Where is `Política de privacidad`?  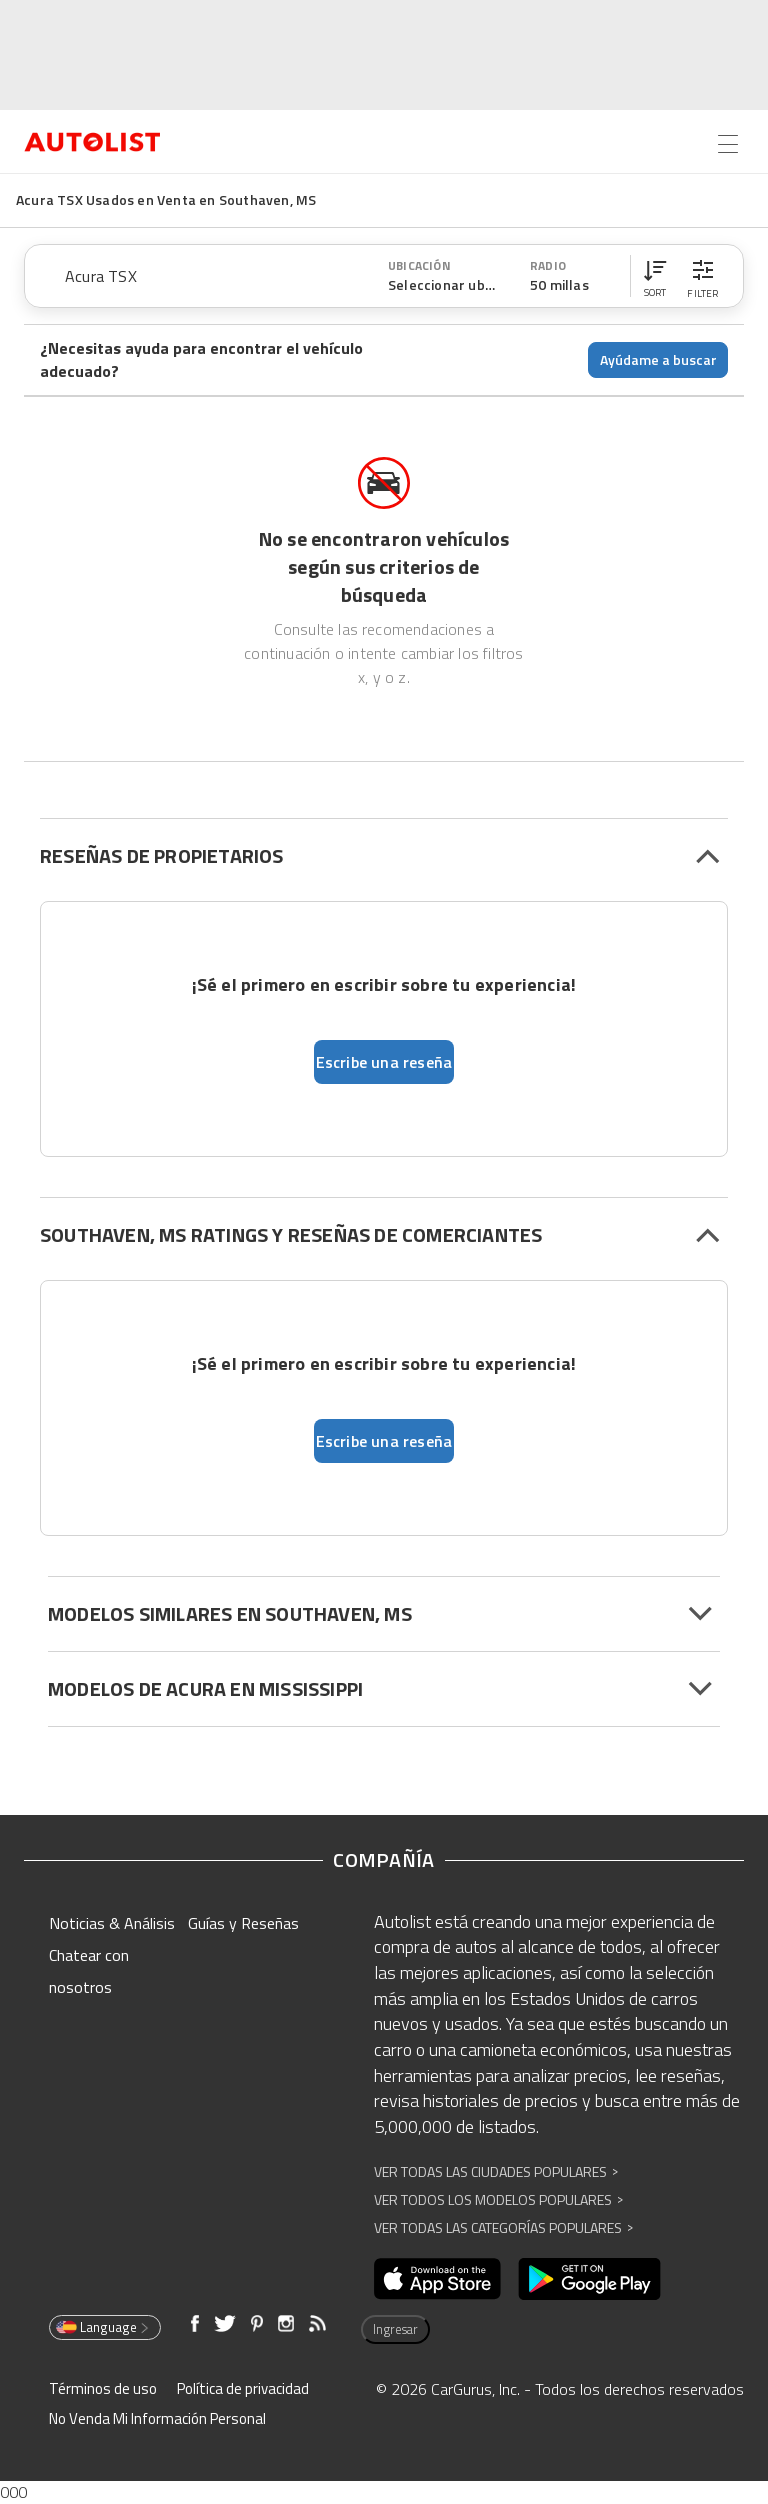
Política de privacidad is located at coordinates (243, 2388).